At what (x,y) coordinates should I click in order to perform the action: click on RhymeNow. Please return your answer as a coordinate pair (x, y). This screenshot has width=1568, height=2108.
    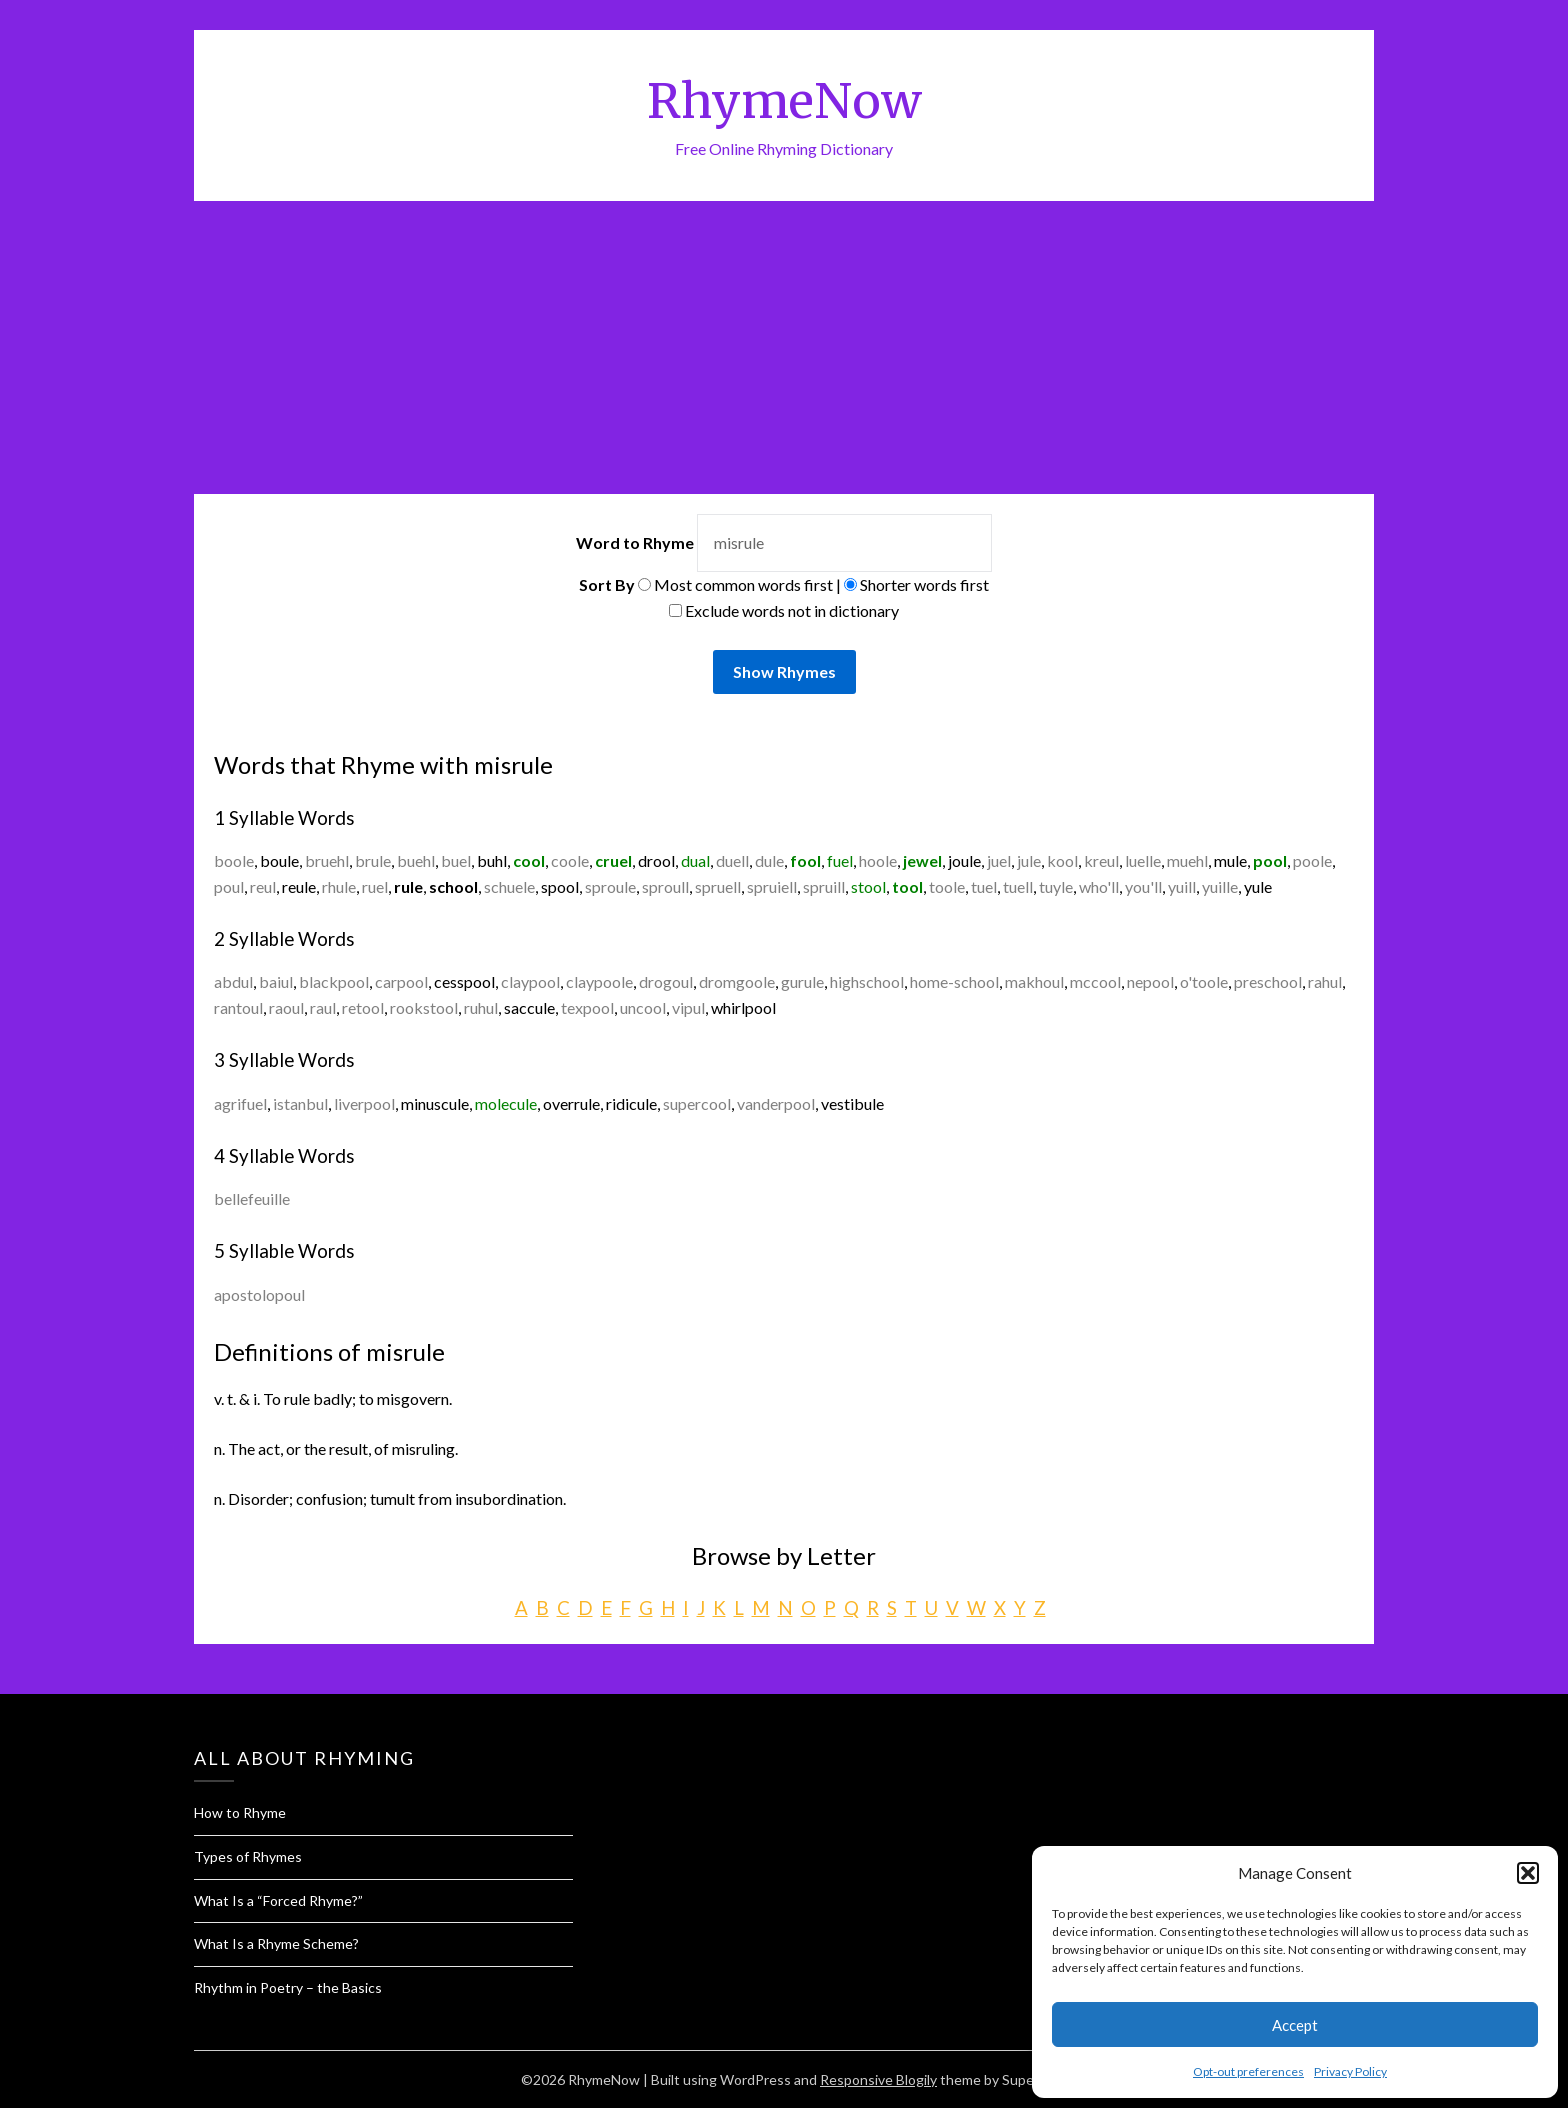
    Looking at the image, I should click on (784, 101).